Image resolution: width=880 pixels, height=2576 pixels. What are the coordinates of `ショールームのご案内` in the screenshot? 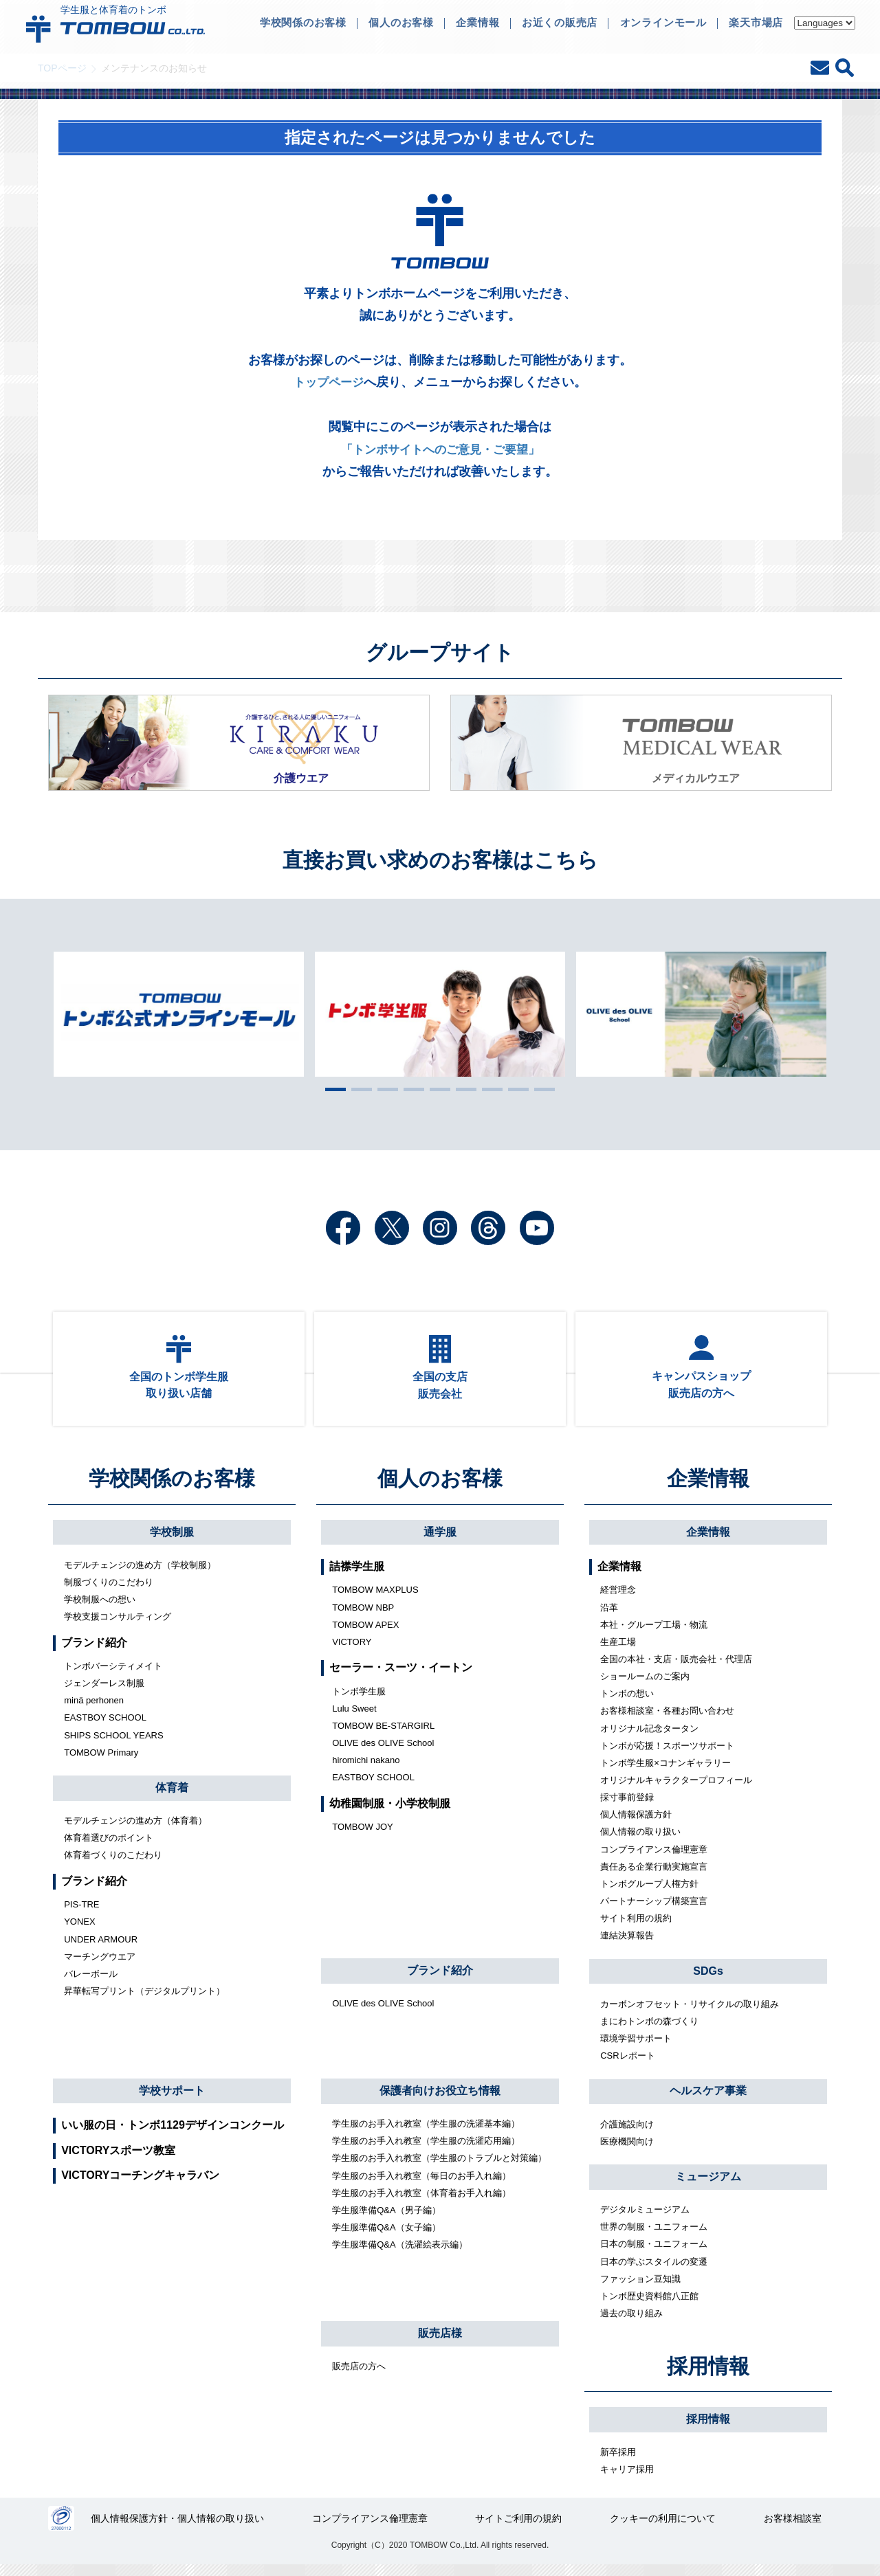 It's located at (645, 1686).